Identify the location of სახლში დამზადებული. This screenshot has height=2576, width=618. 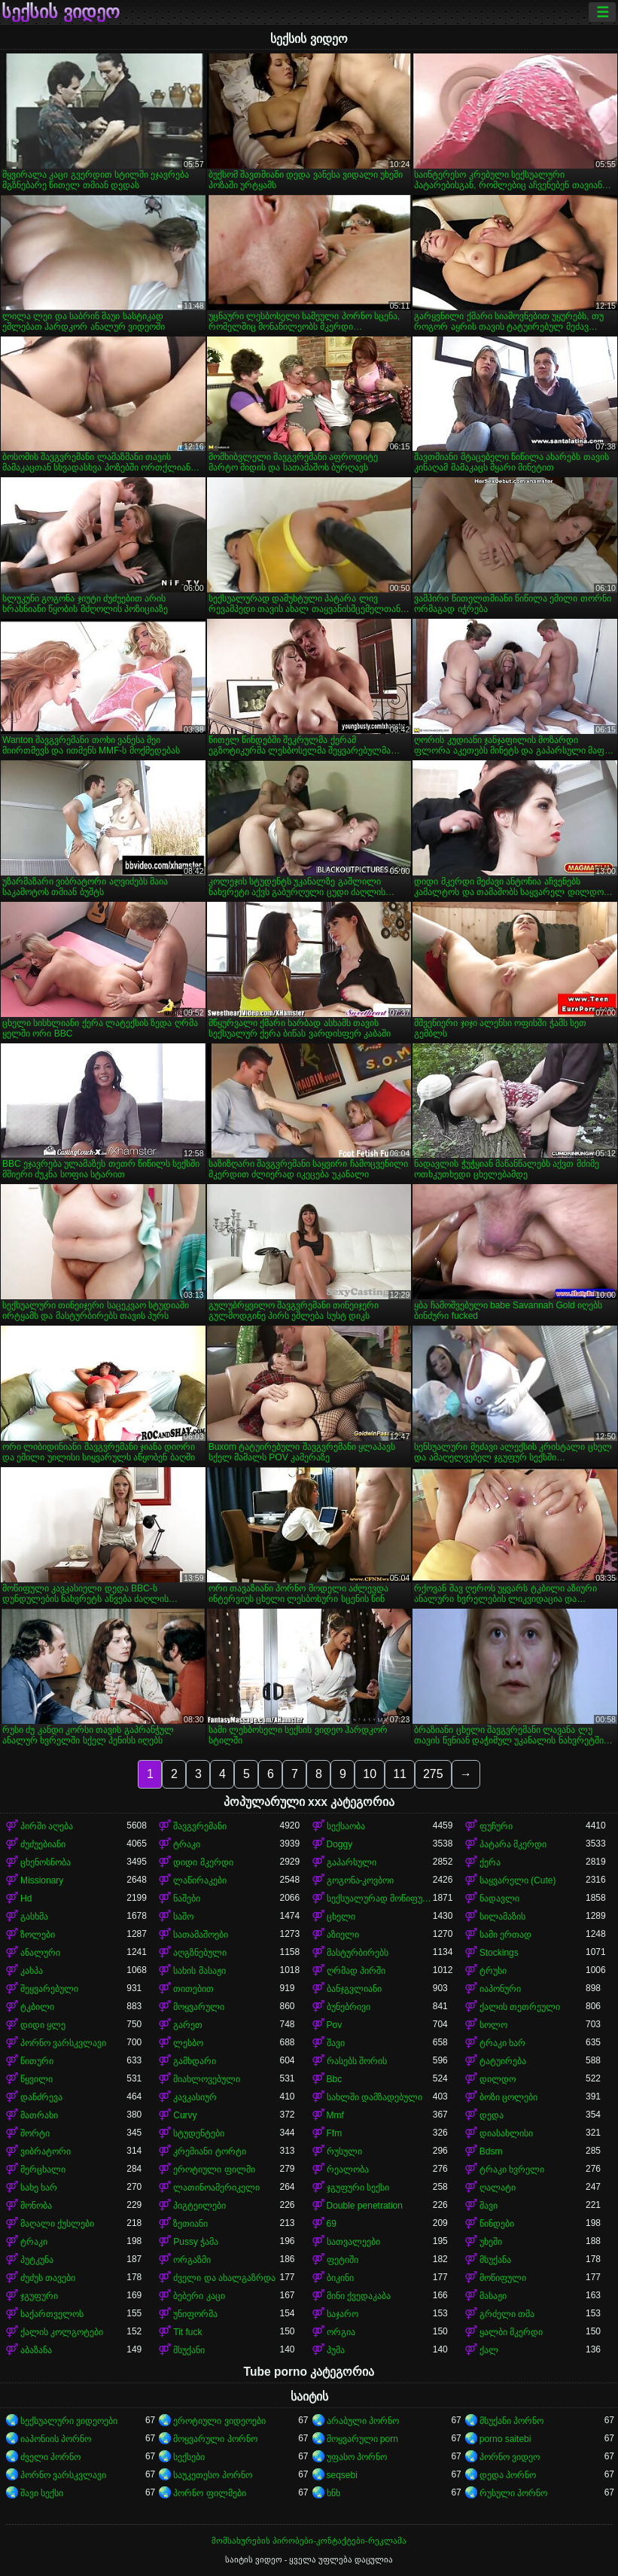
(374, 2097).